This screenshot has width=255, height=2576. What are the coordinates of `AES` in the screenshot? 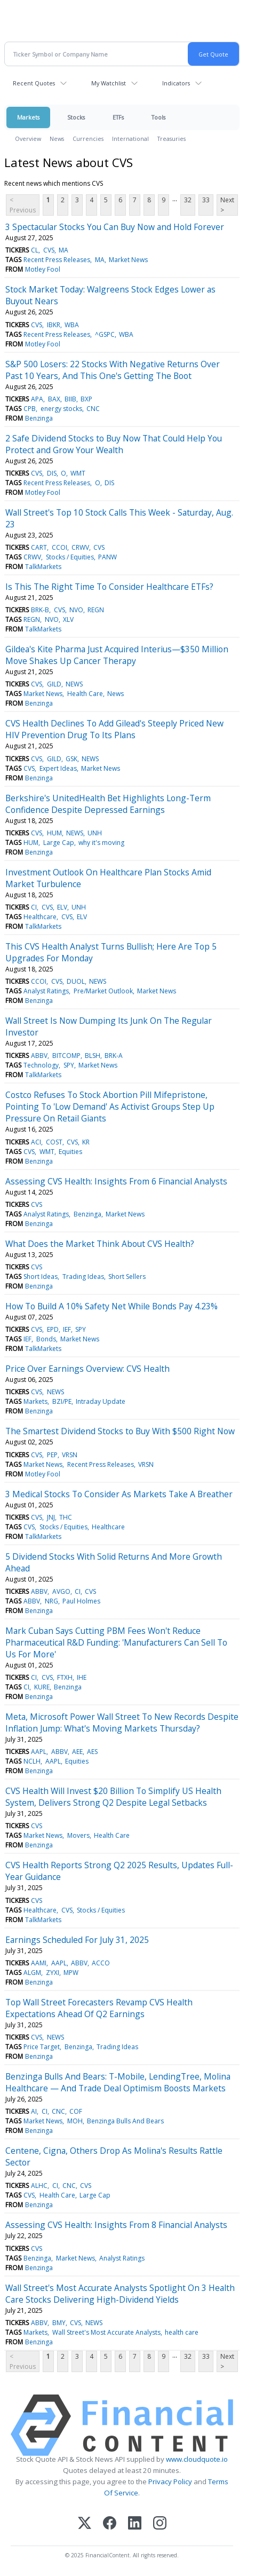 It's located at (92, 1751).